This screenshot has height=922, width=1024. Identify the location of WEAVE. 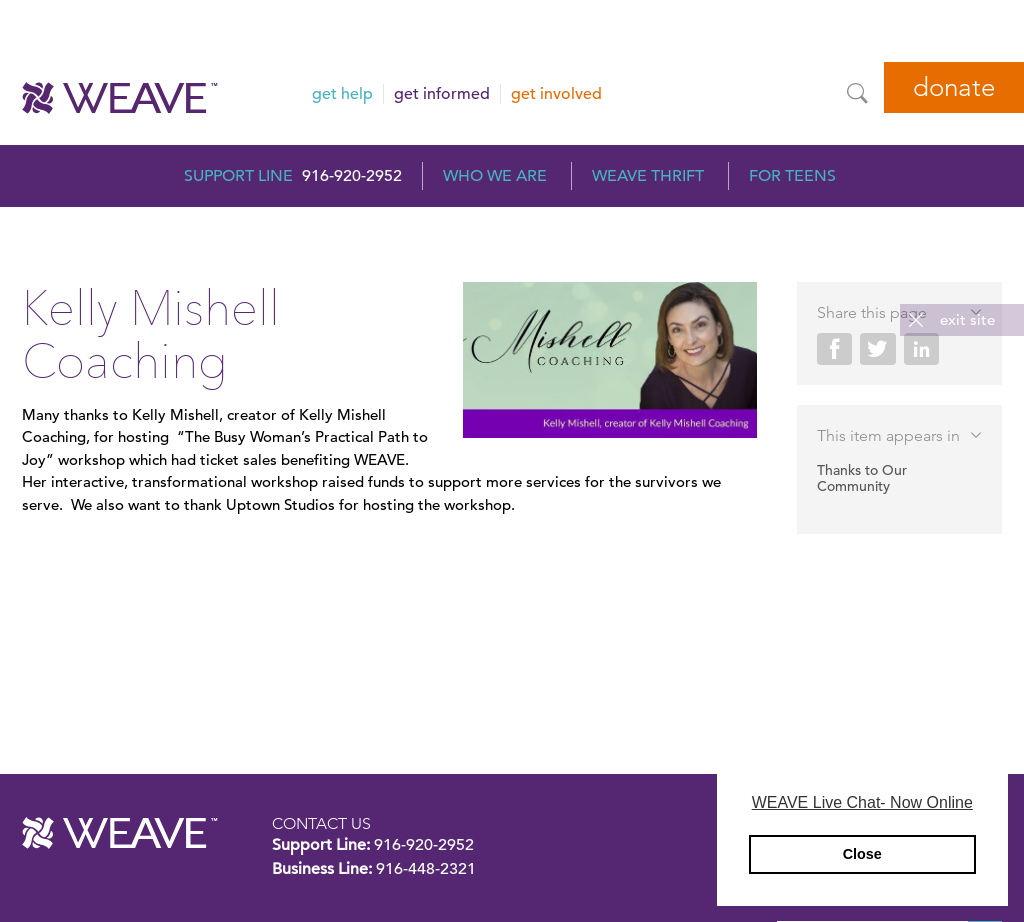
(120, 833).